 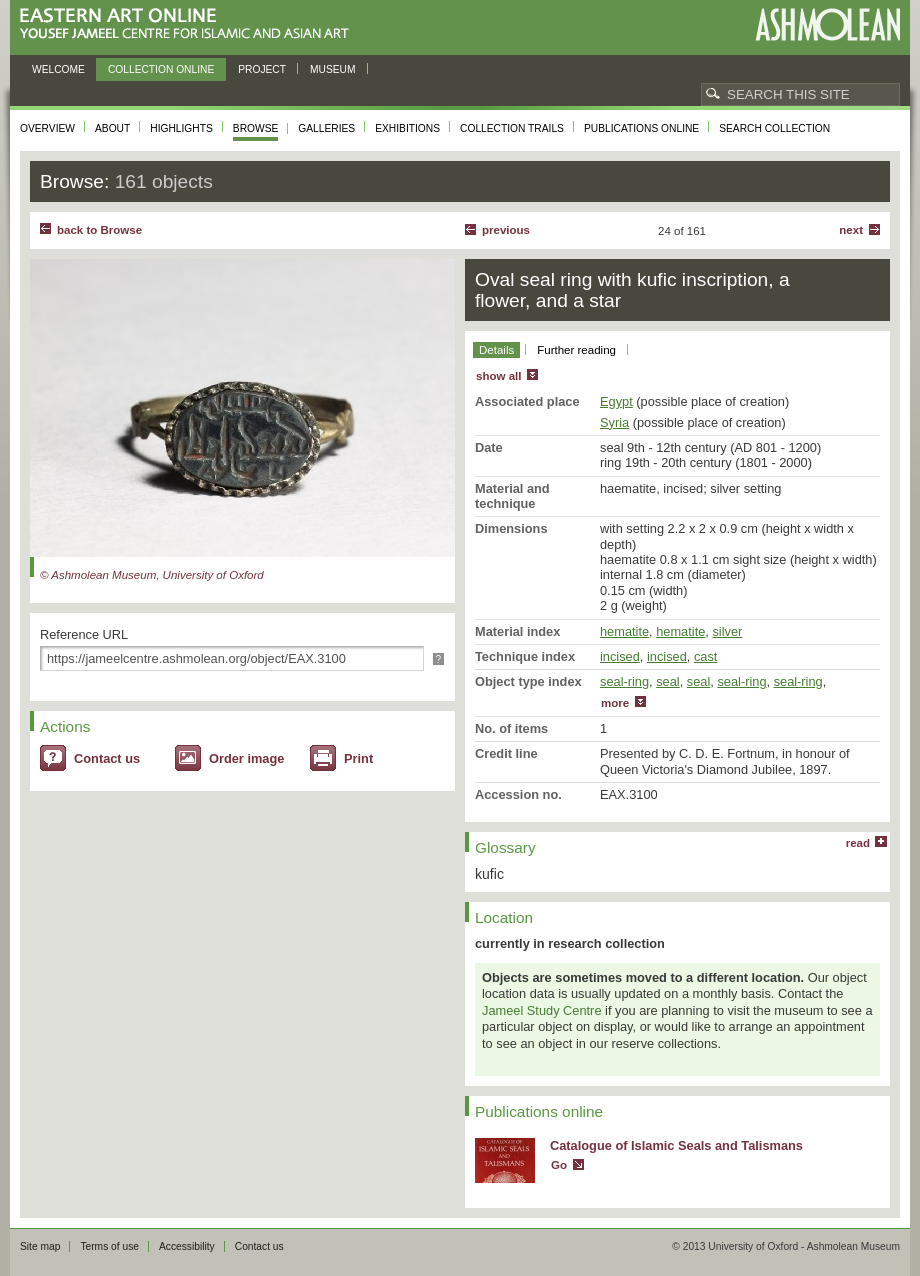 I want to click on © Ashmolean Museum, University of Oxford, so click(x=152, y=575).